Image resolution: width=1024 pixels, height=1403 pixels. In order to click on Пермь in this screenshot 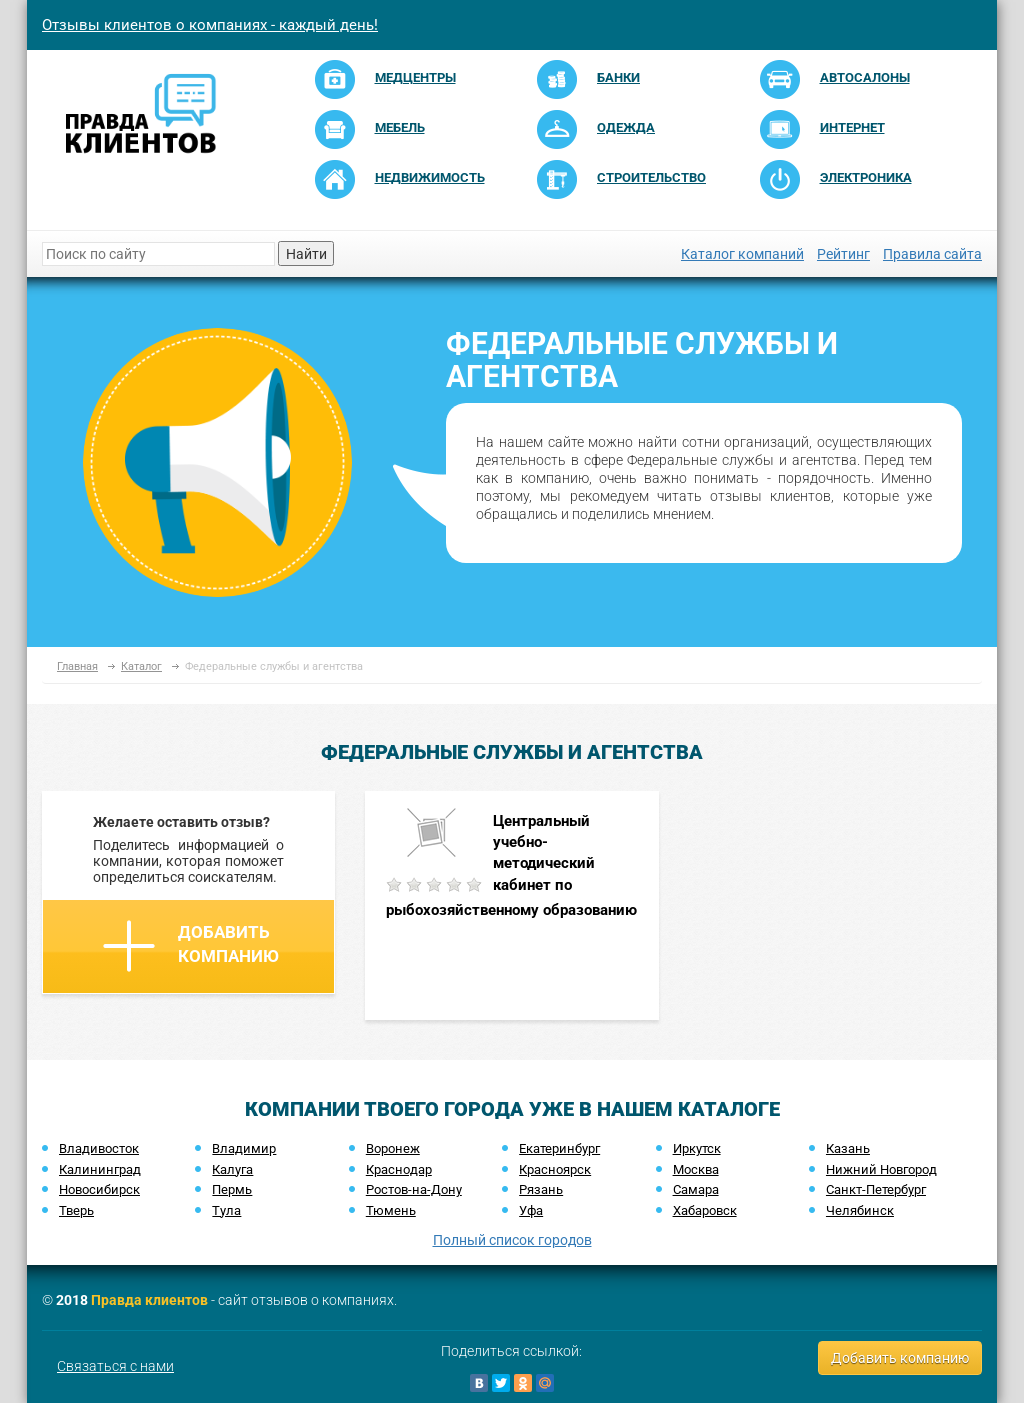, I will do `click(232, 1189)`.